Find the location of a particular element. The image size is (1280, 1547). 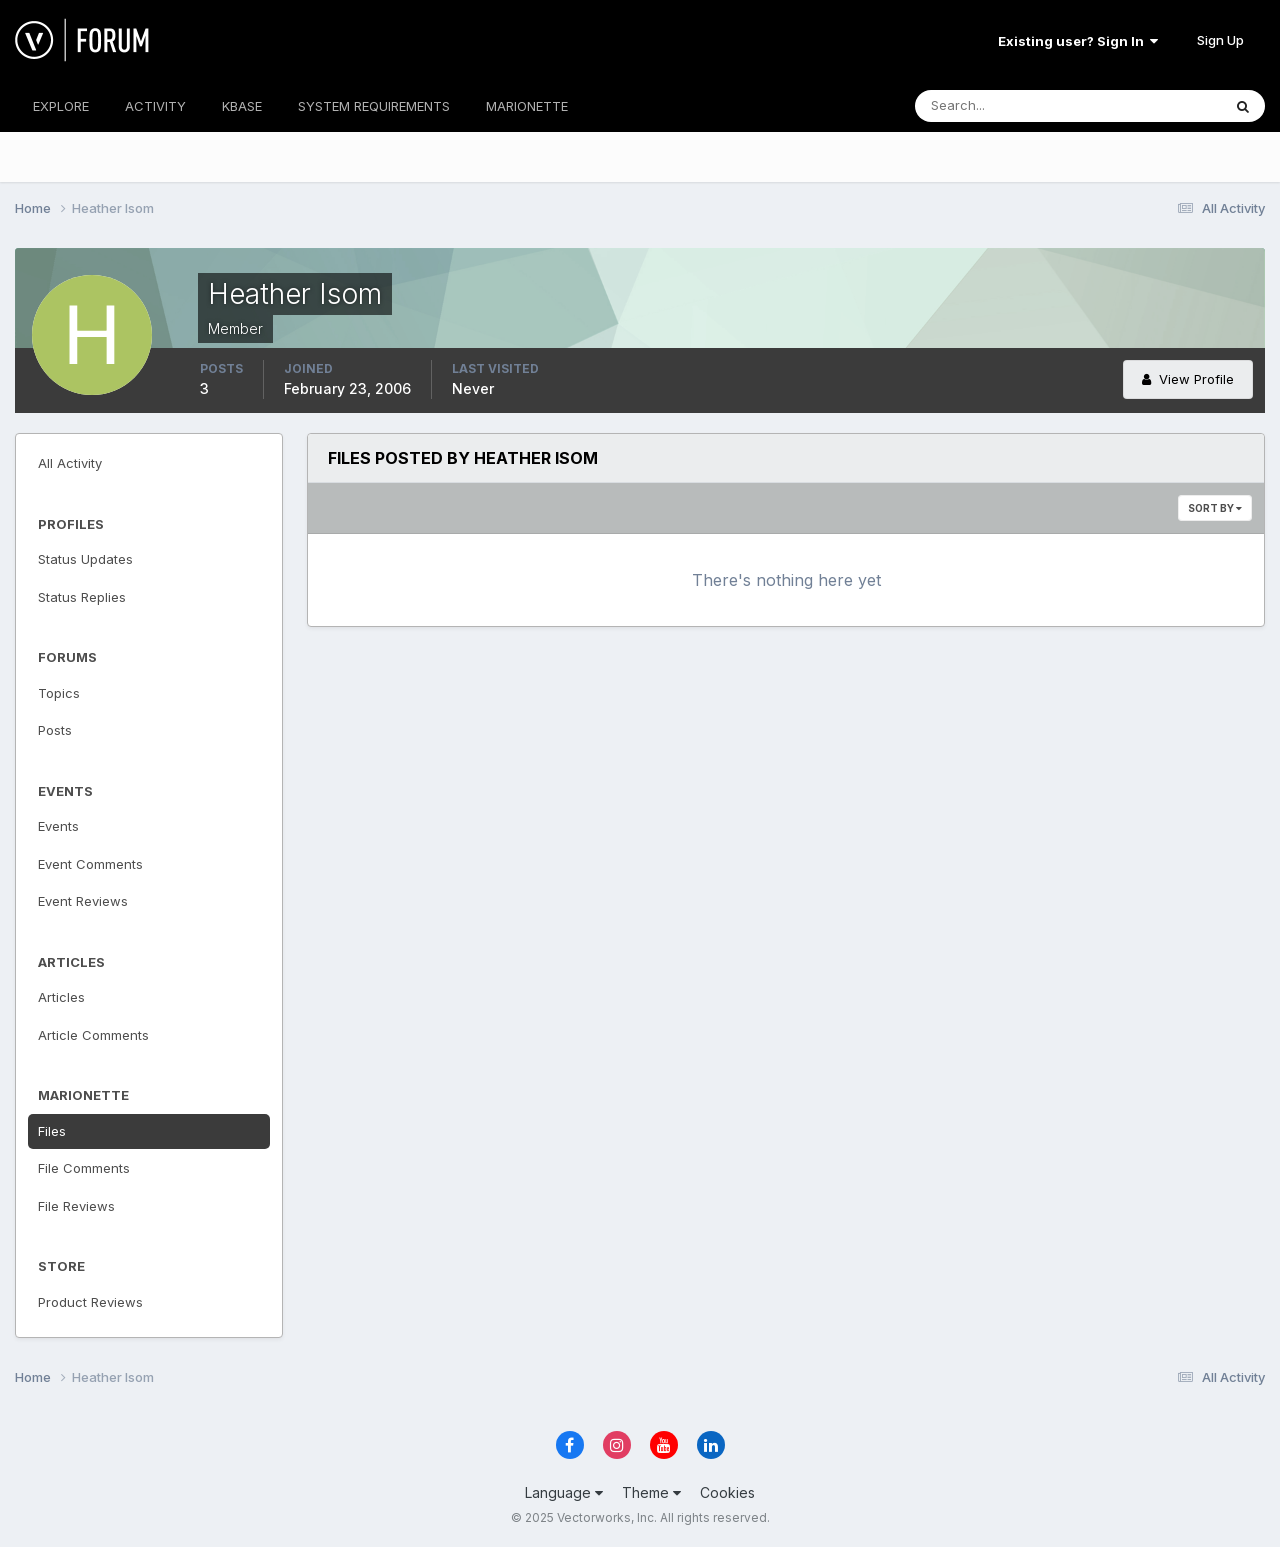

SYSTEM REQUIREMENTS is located at coordinates (374, 106).